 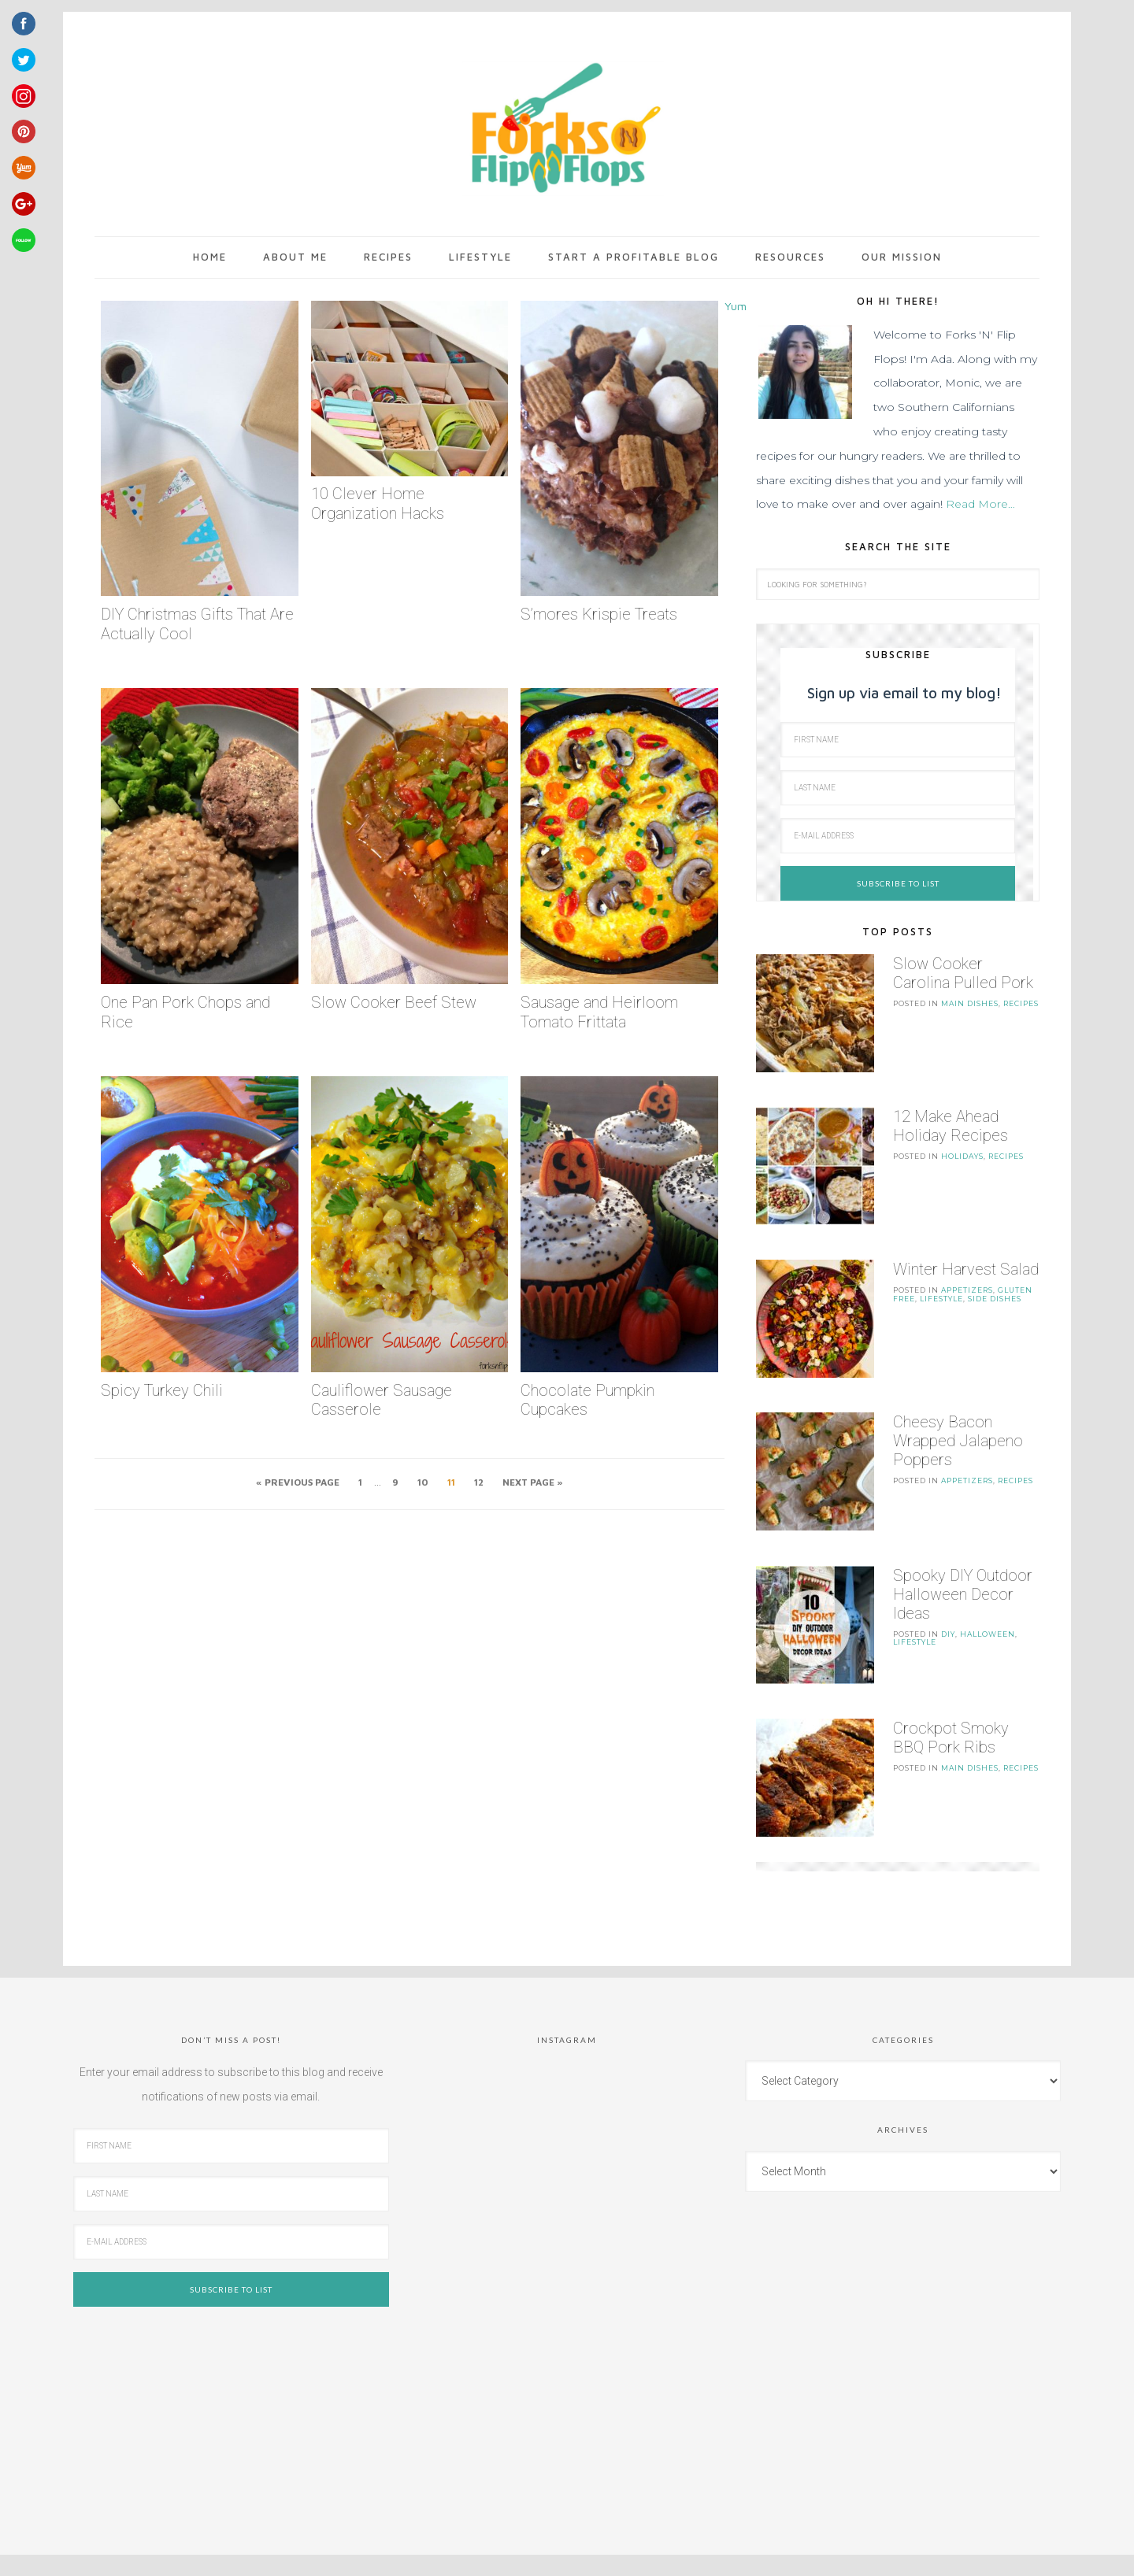 I want to click on Tasteful theme, so click(x=573, y=2534).